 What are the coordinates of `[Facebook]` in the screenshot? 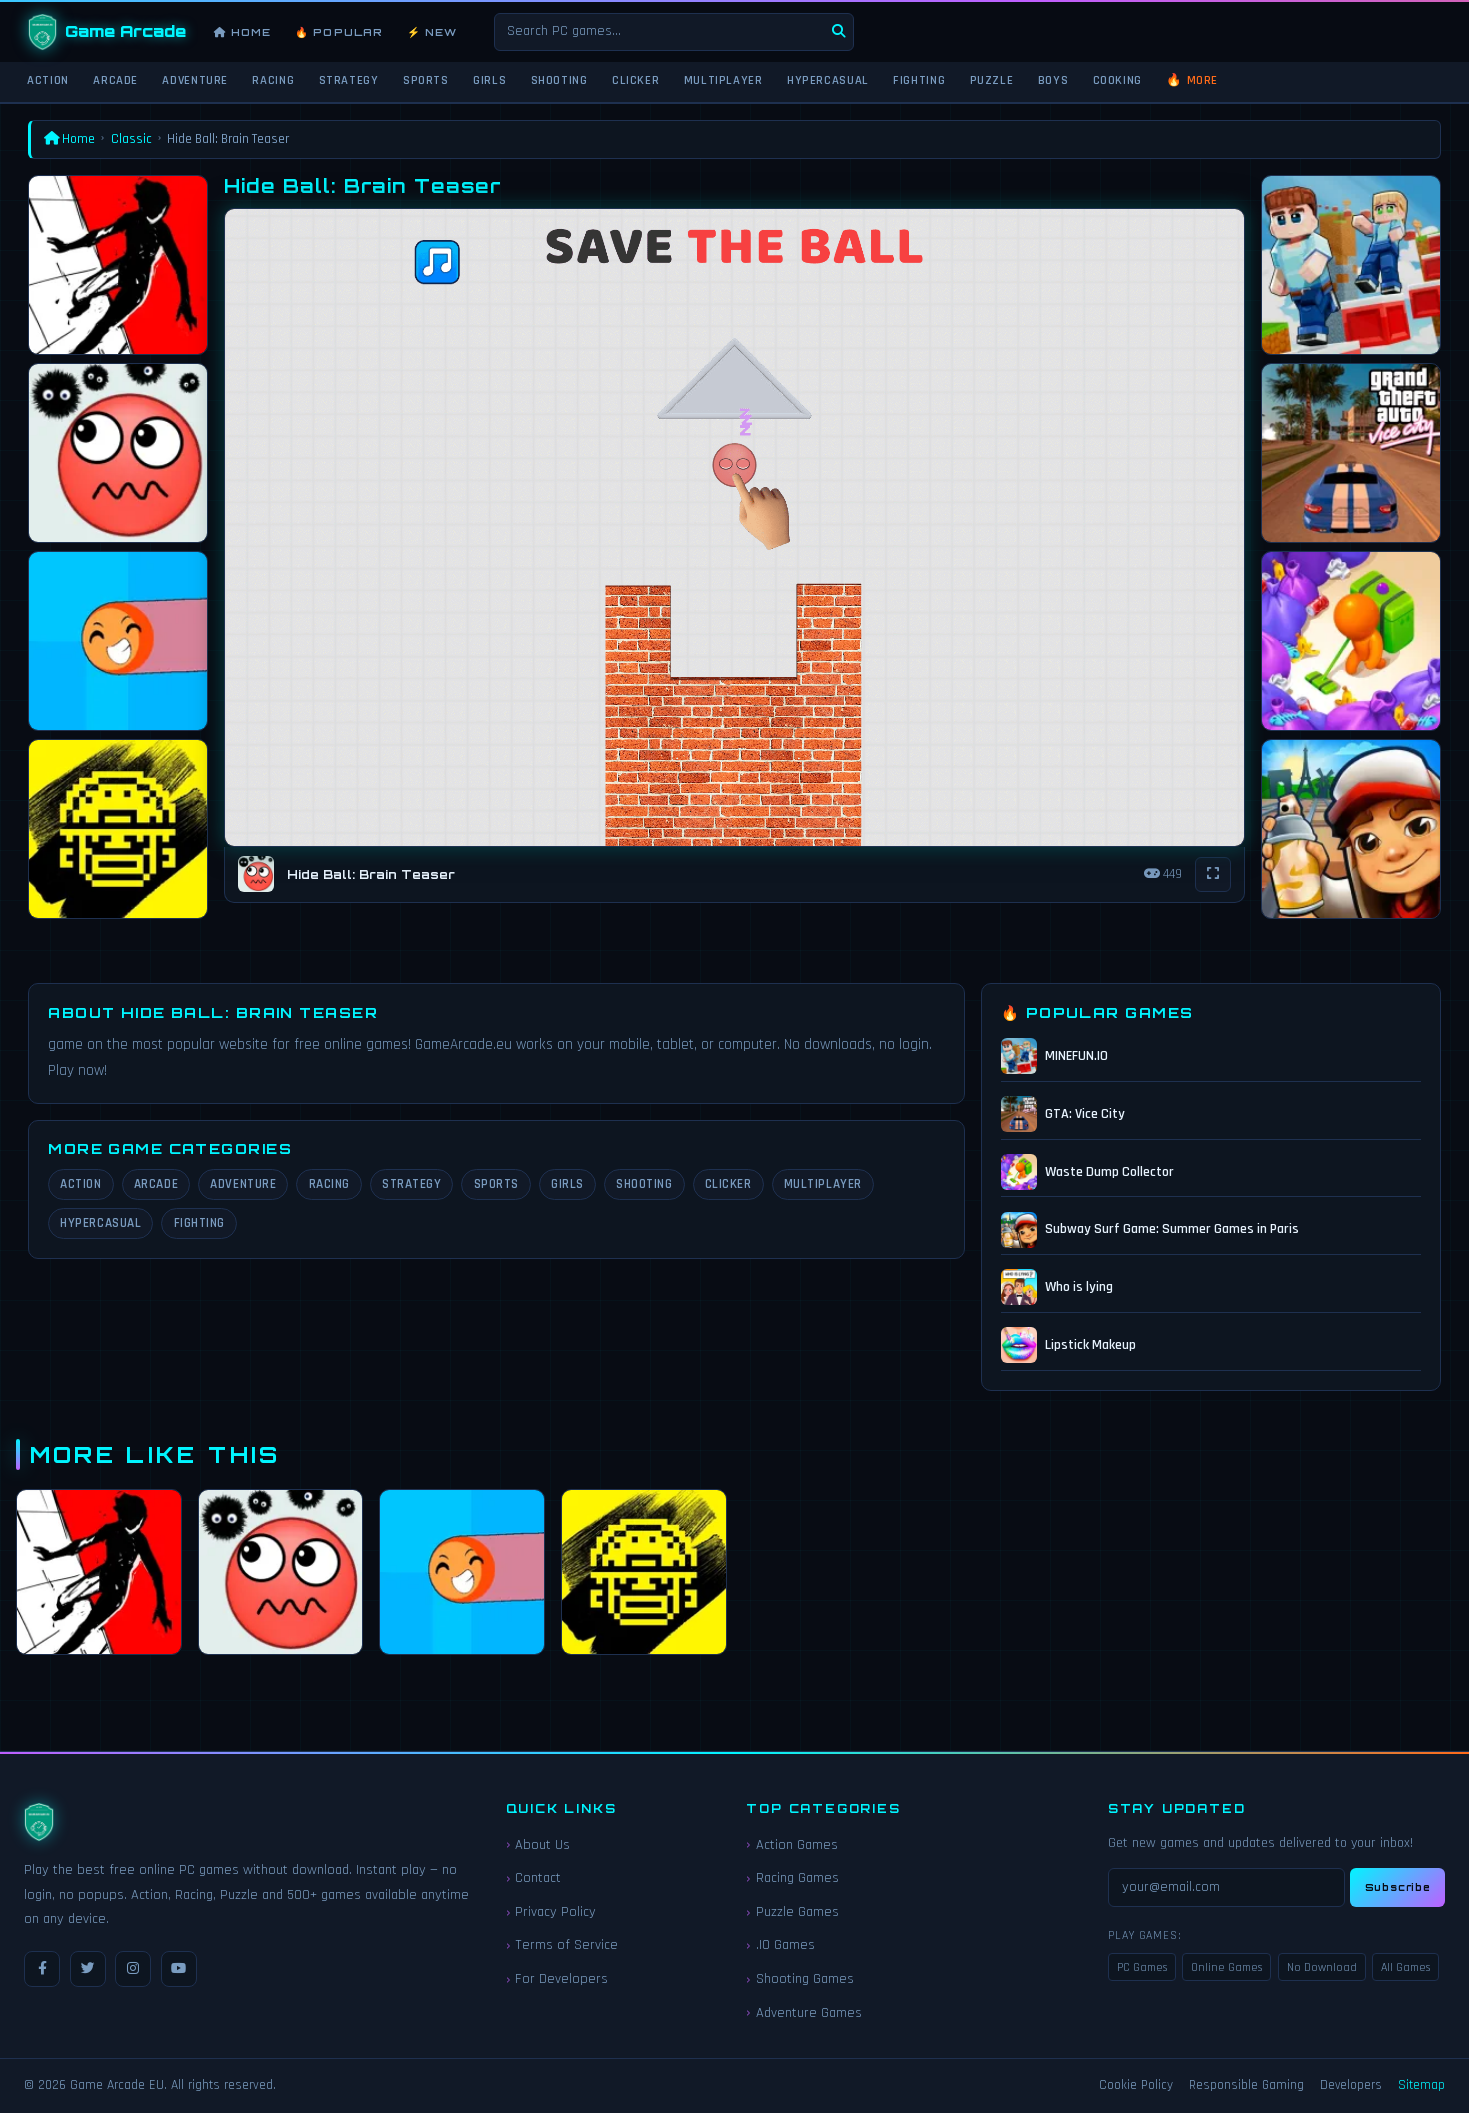 It's located at (42, 1969).